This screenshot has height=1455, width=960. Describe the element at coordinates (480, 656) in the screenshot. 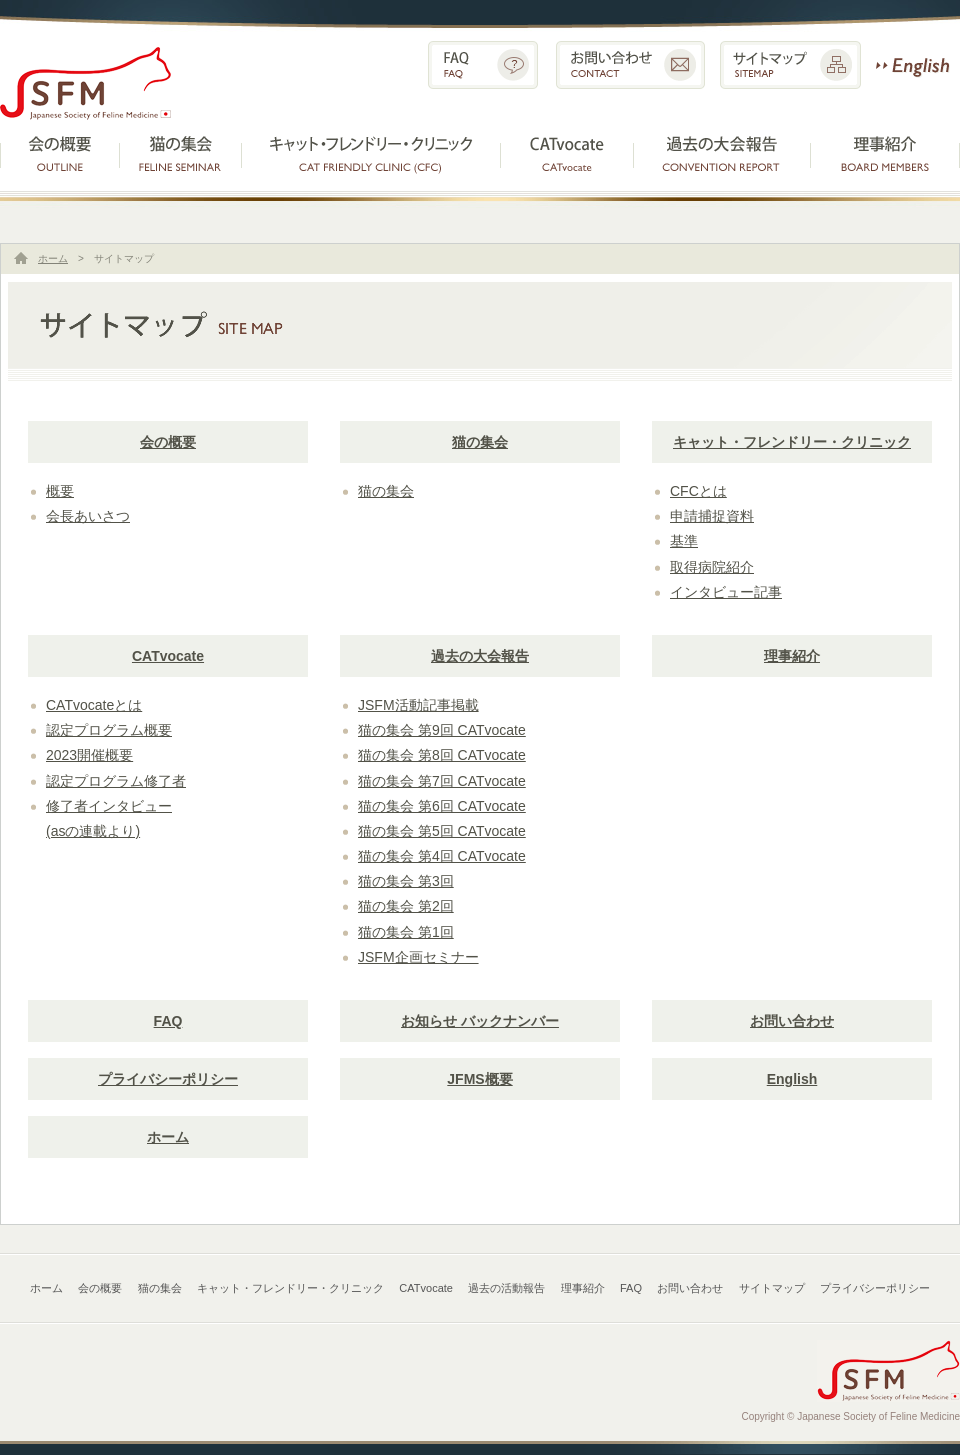

I see `過去の大会報告` at that location.